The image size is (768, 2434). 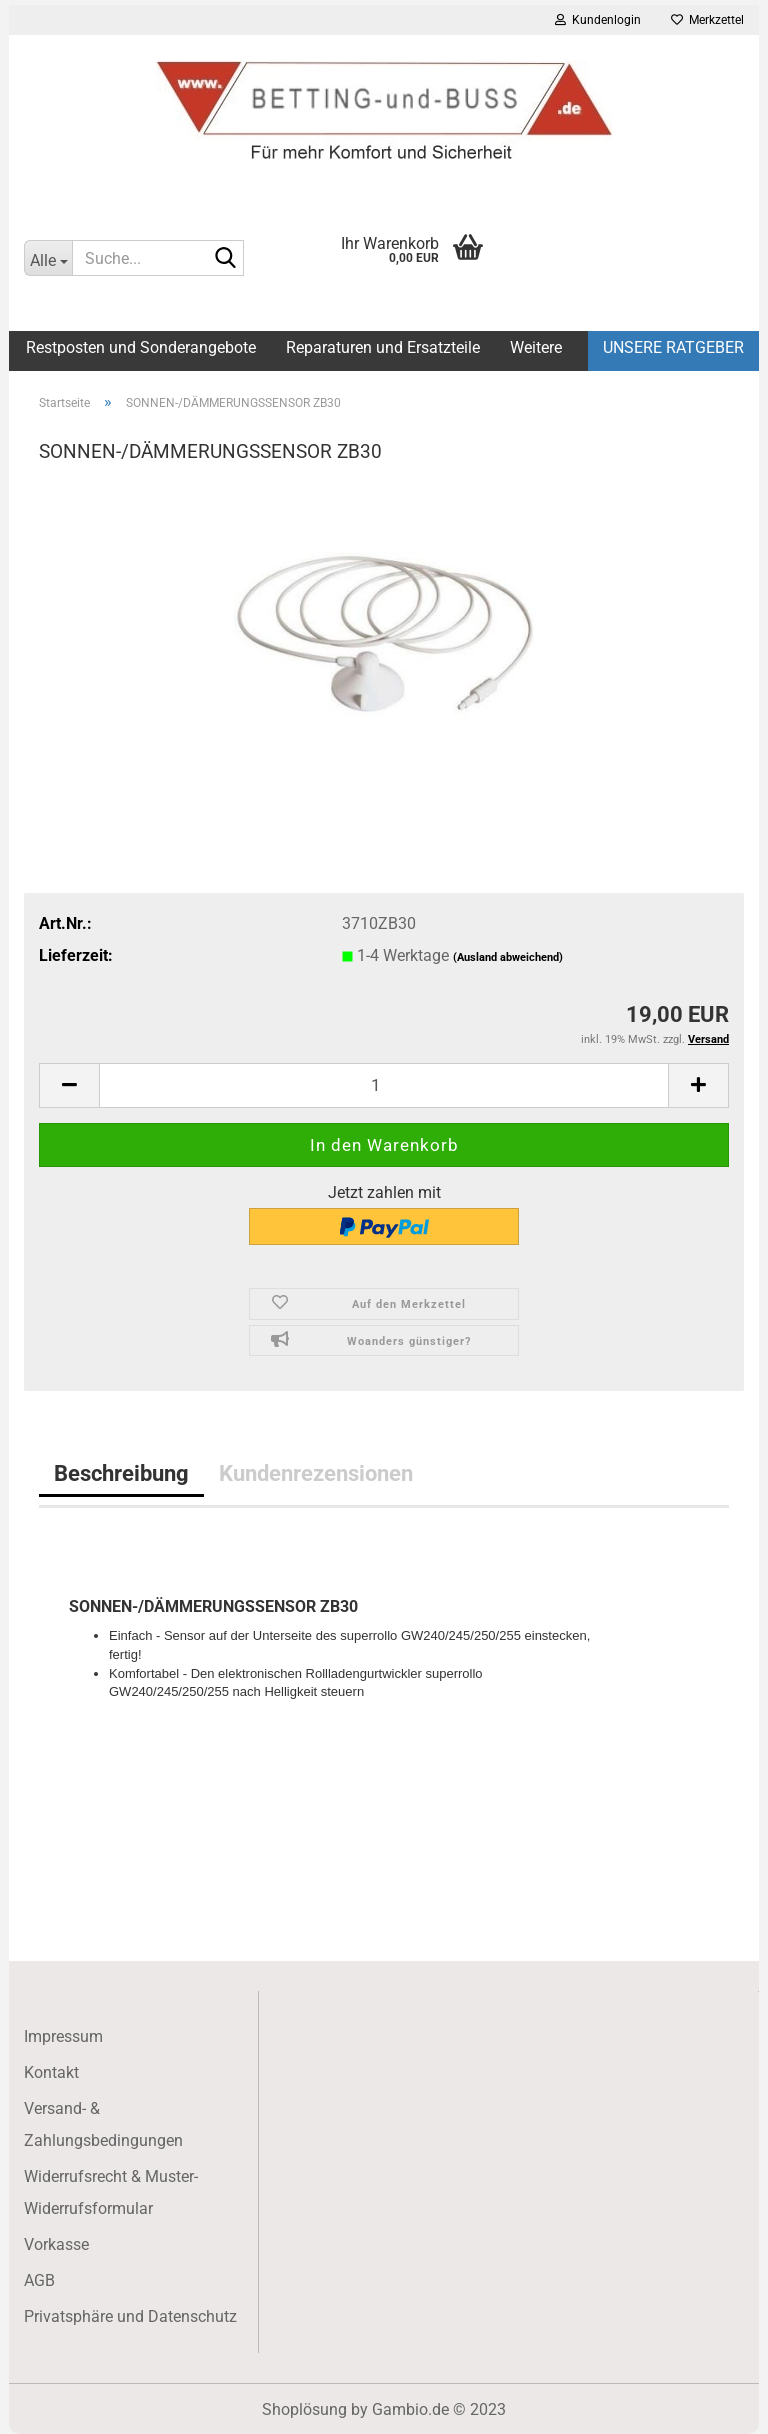 I want to click on Vorkasse, so click(x=56, y=2244).